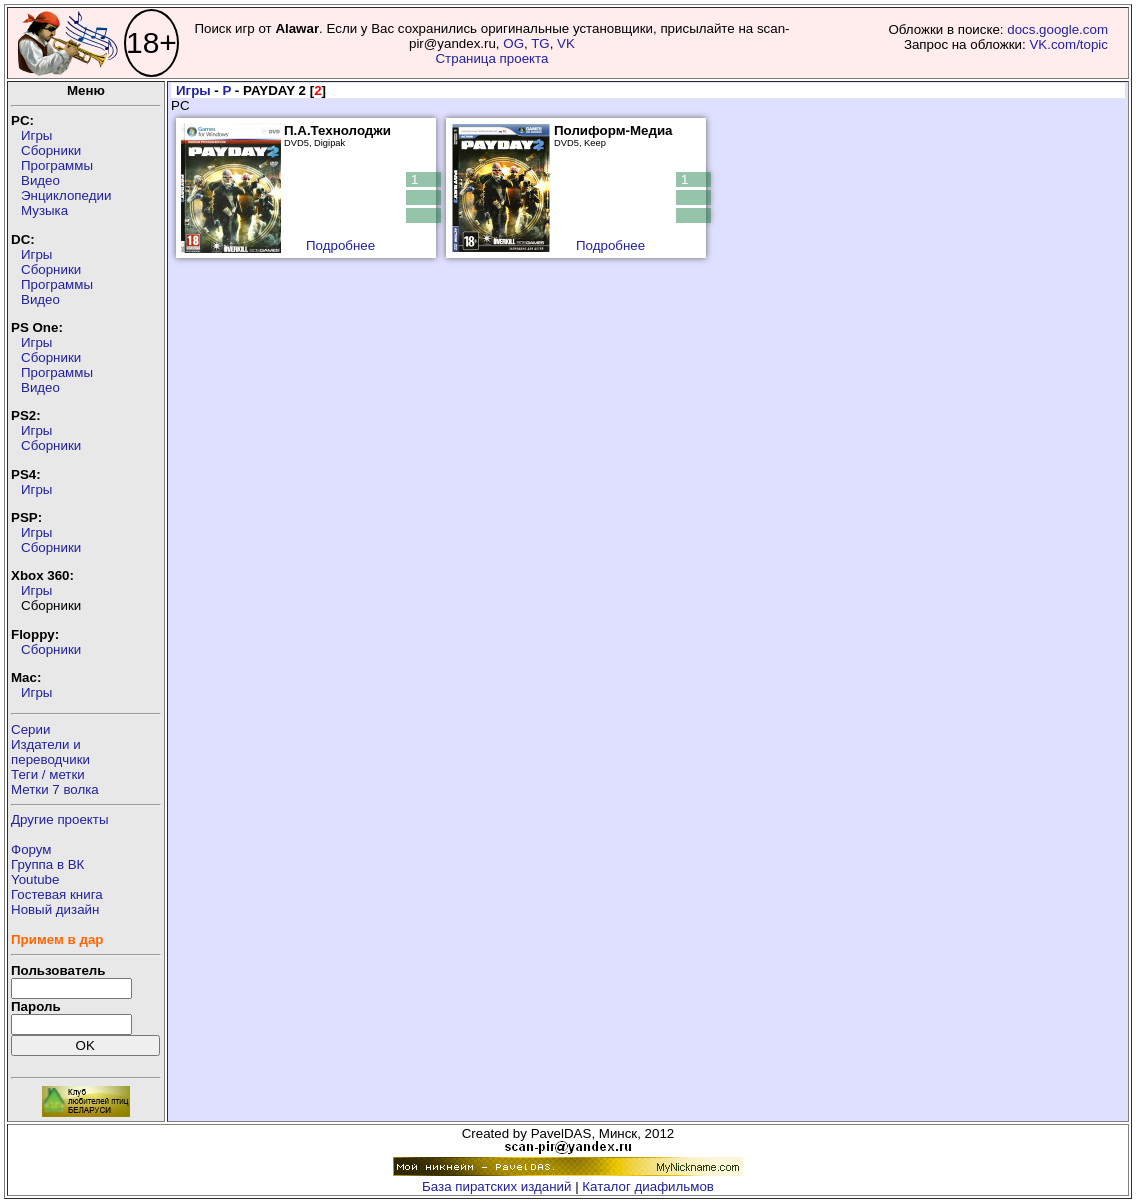  Describe the element at coordinates (31, 849) in the screenshot. I see `Форум` at that location.